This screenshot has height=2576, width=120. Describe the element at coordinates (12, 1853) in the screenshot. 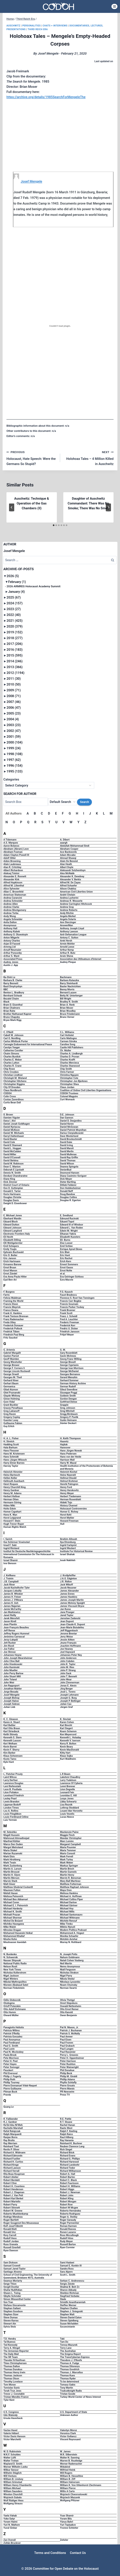

I see `Marian Ruzamski` at that location.